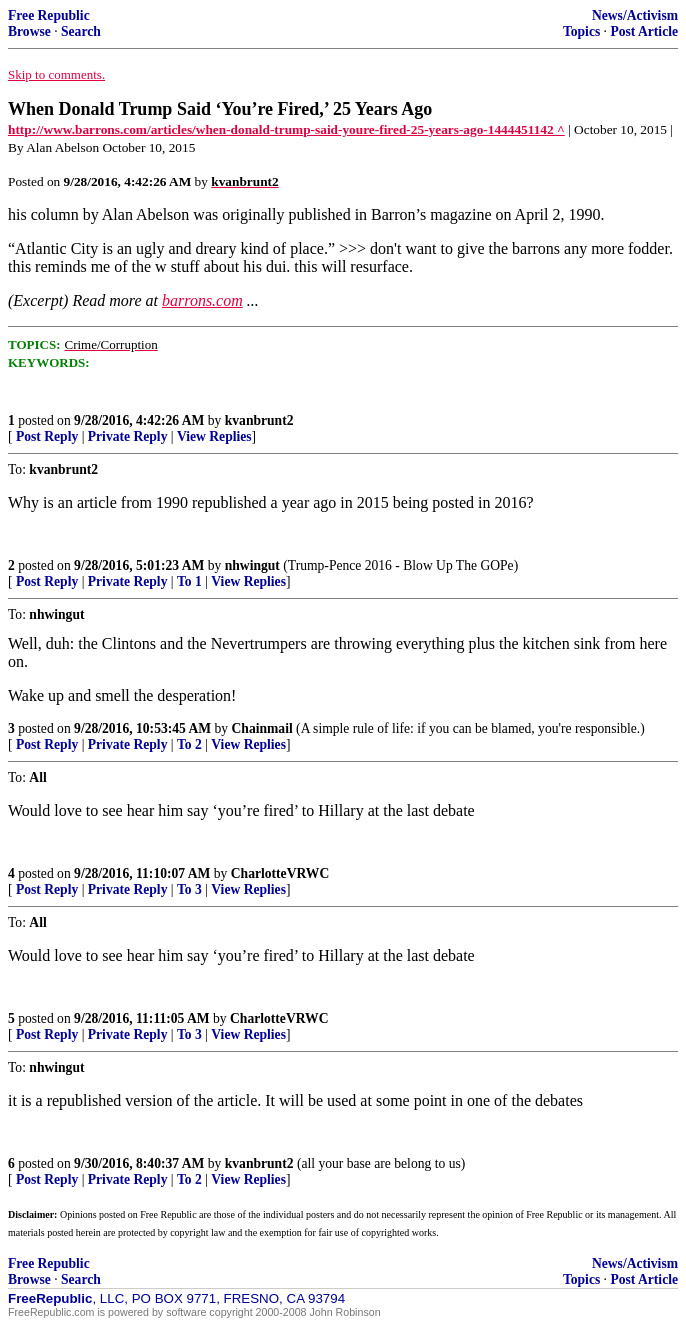  Describe the element at coordinates (29, 31) in the screenshot. I see `Browse` at that location.